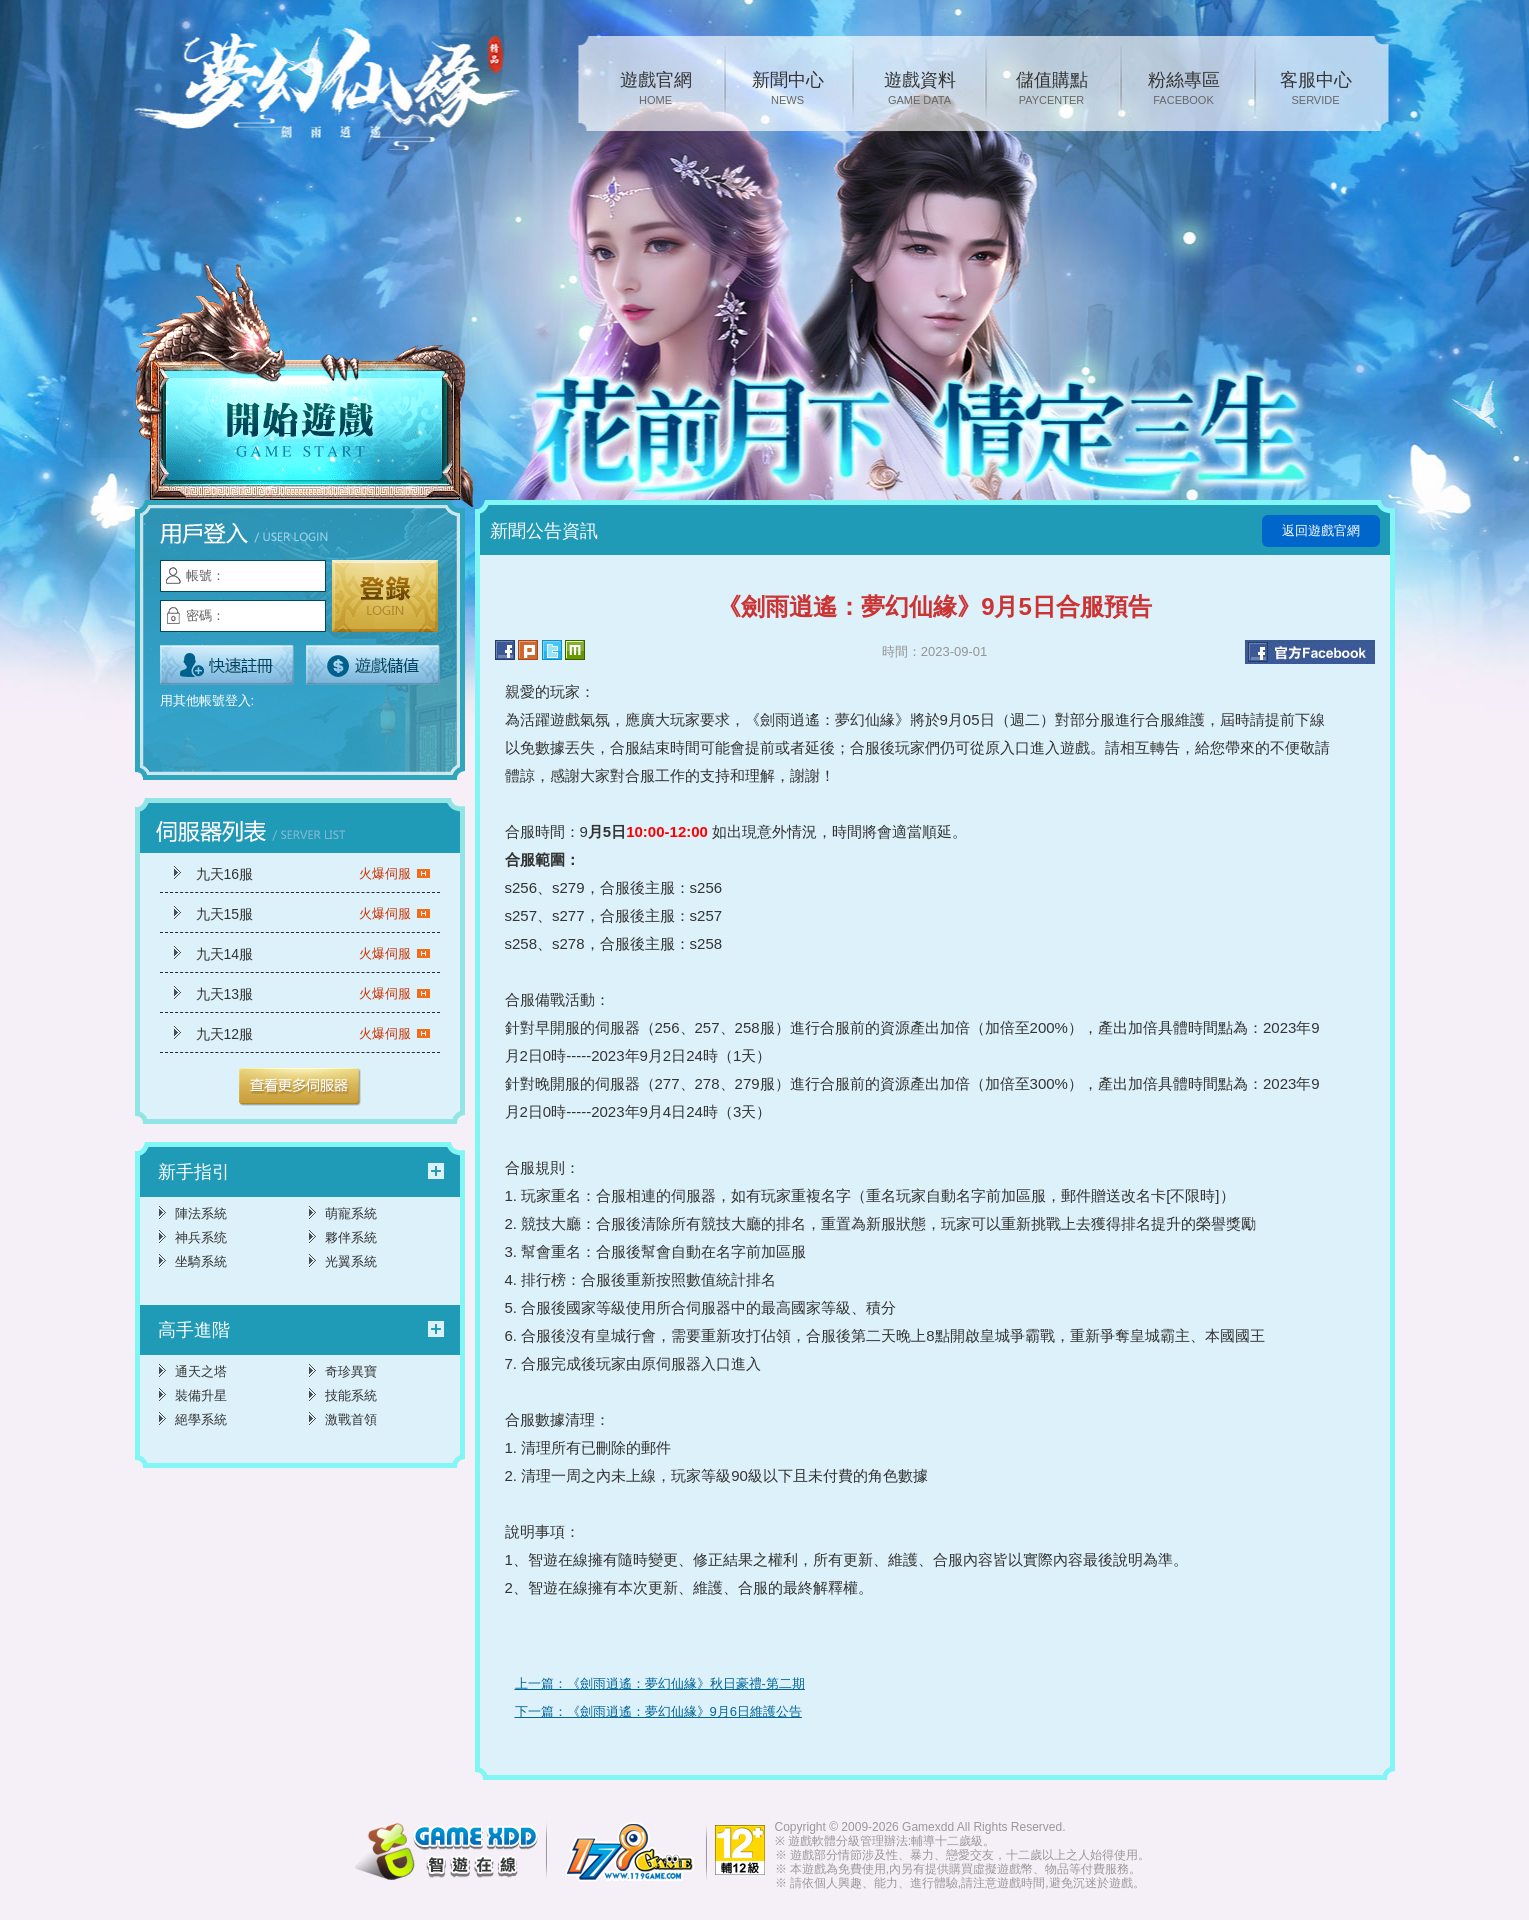 The height and width of the screenshot is (1920, 1529). Describe the element at coordinates (658, 1711) in the screenshot. I see `下一篇：《劍雨逍遙：夢幻仙緣》9月6日維護公告` at that location.